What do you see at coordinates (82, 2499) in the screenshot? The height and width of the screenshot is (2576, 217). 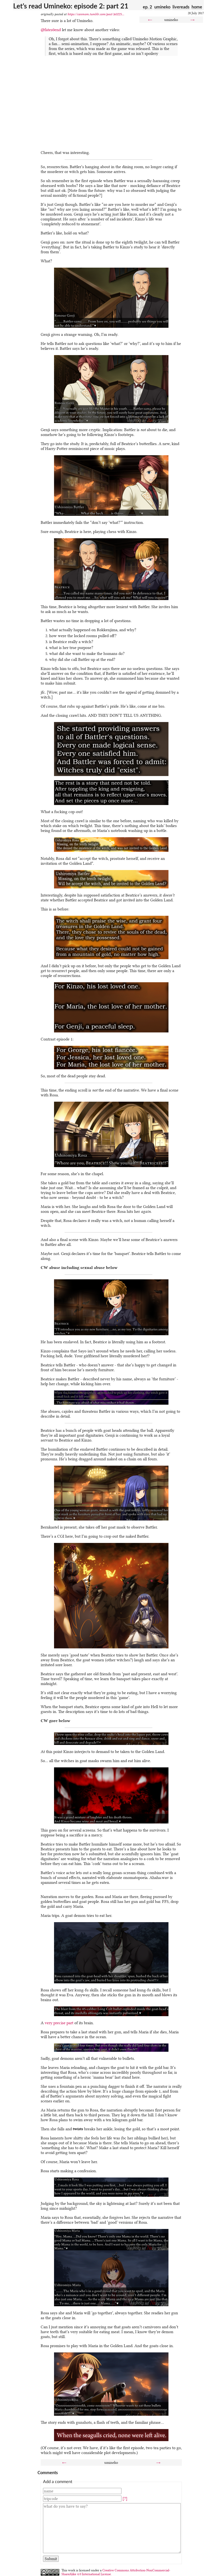 I see `[Tripcode]` at bounding box center [82, 2499].